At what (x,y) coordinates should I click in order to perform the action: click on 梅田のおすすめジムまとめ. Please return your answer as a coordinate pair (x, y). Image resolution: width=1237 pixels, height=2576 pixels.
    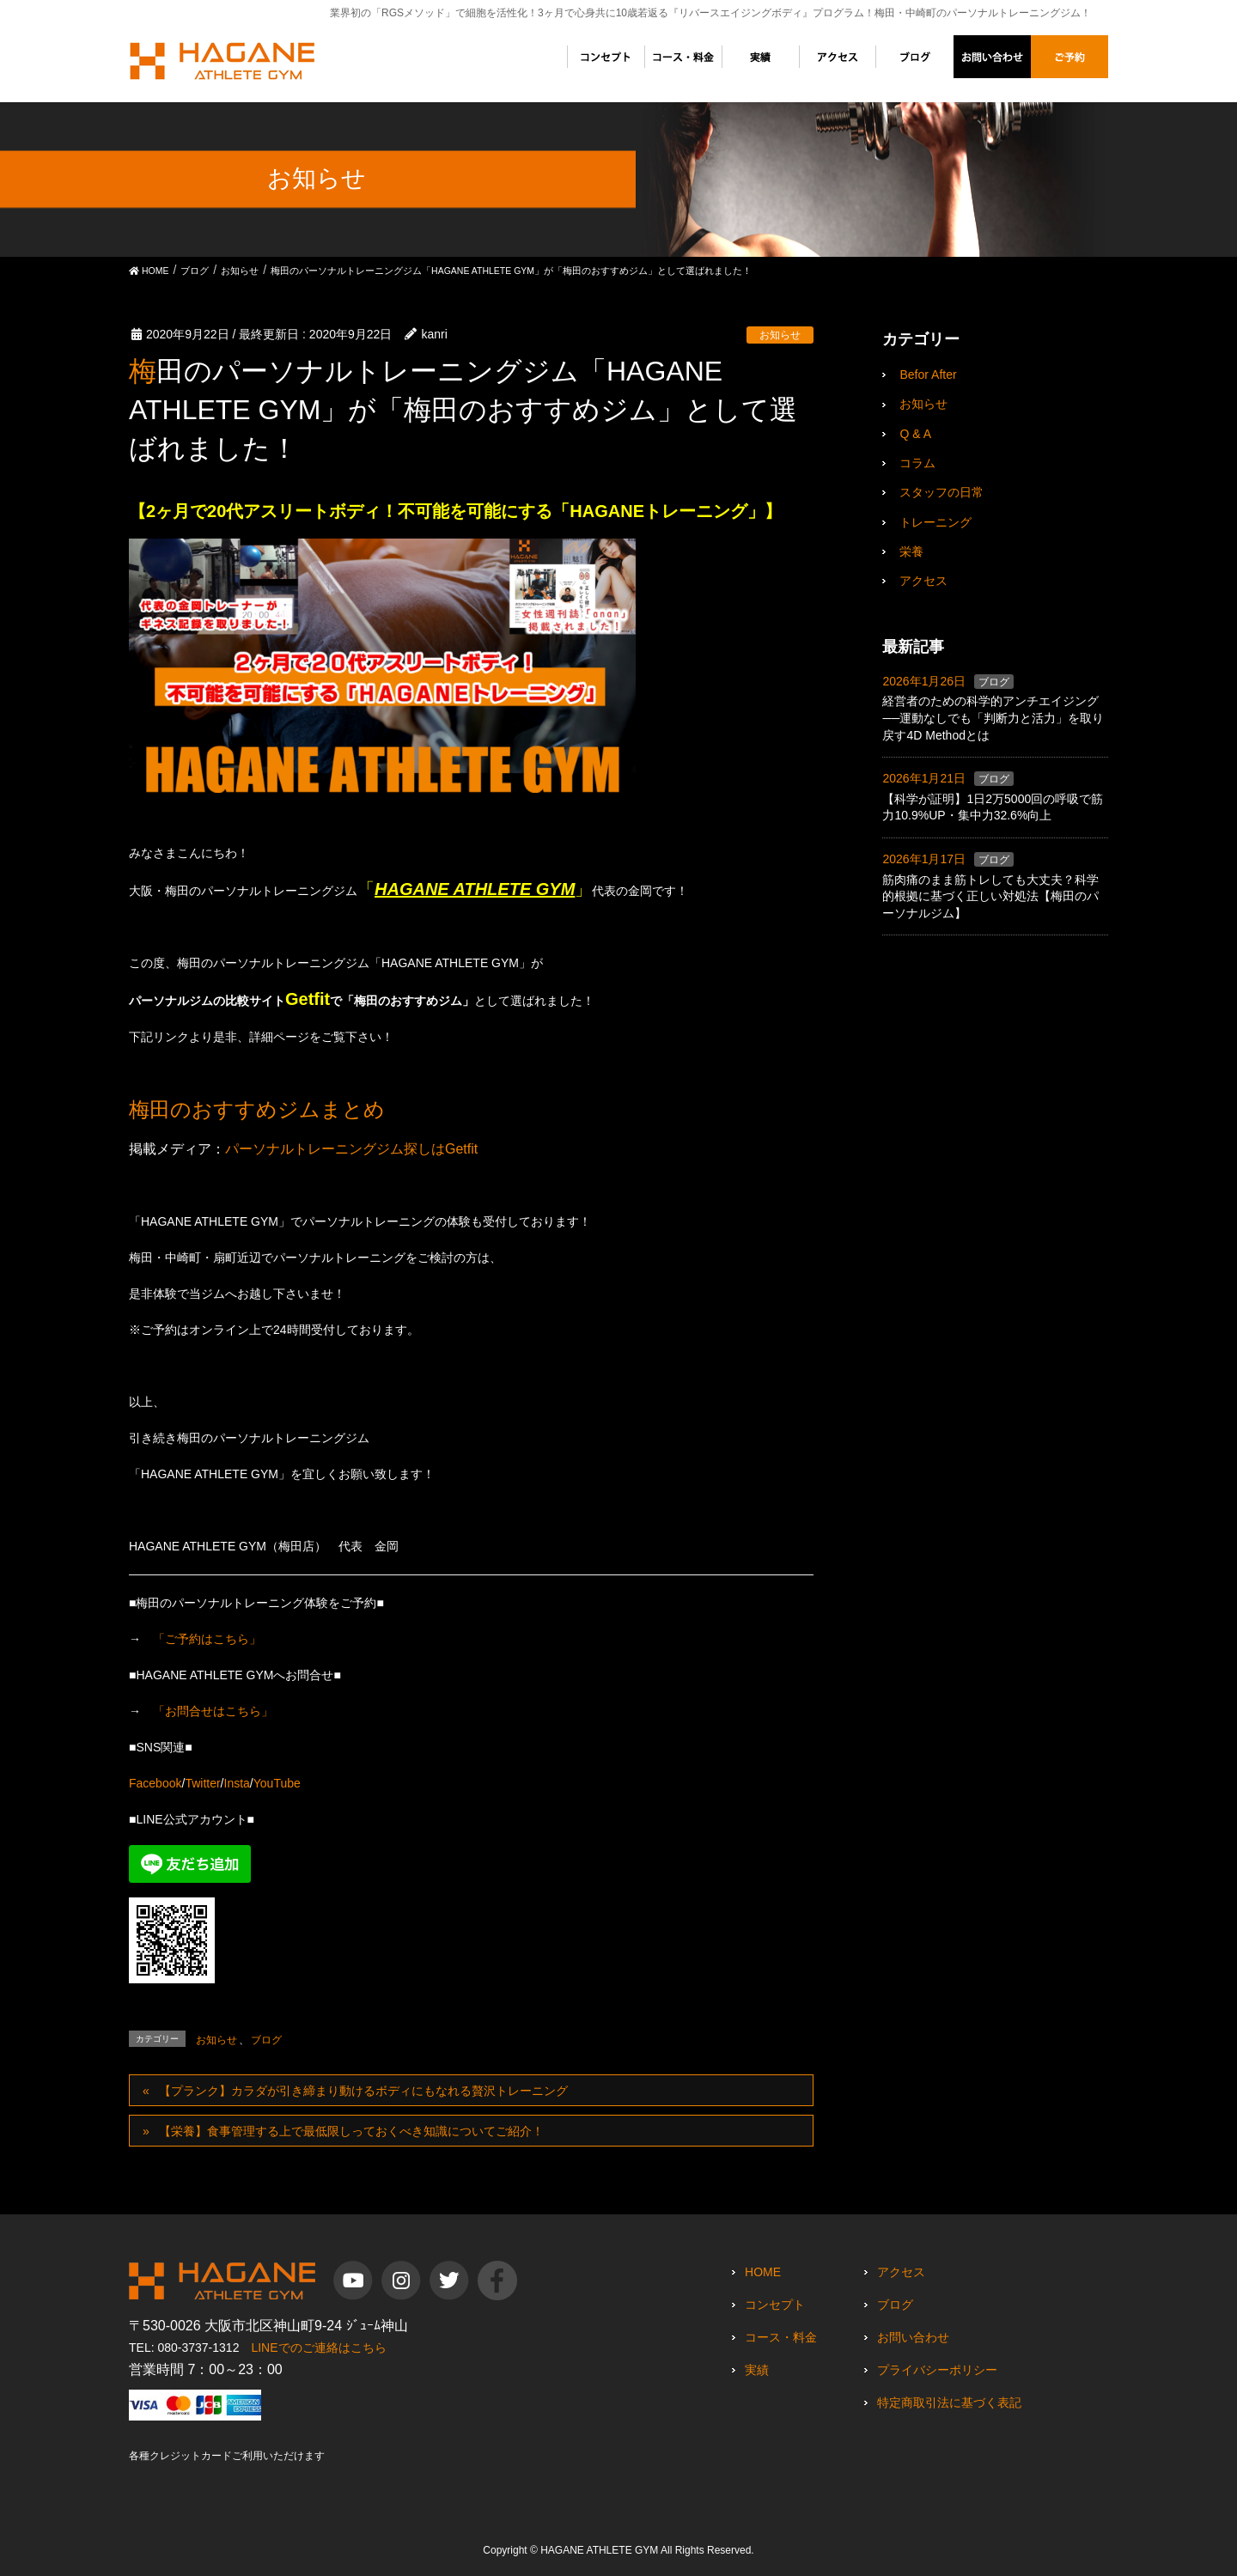
    Looking at the image, I should click on (260, 1109).